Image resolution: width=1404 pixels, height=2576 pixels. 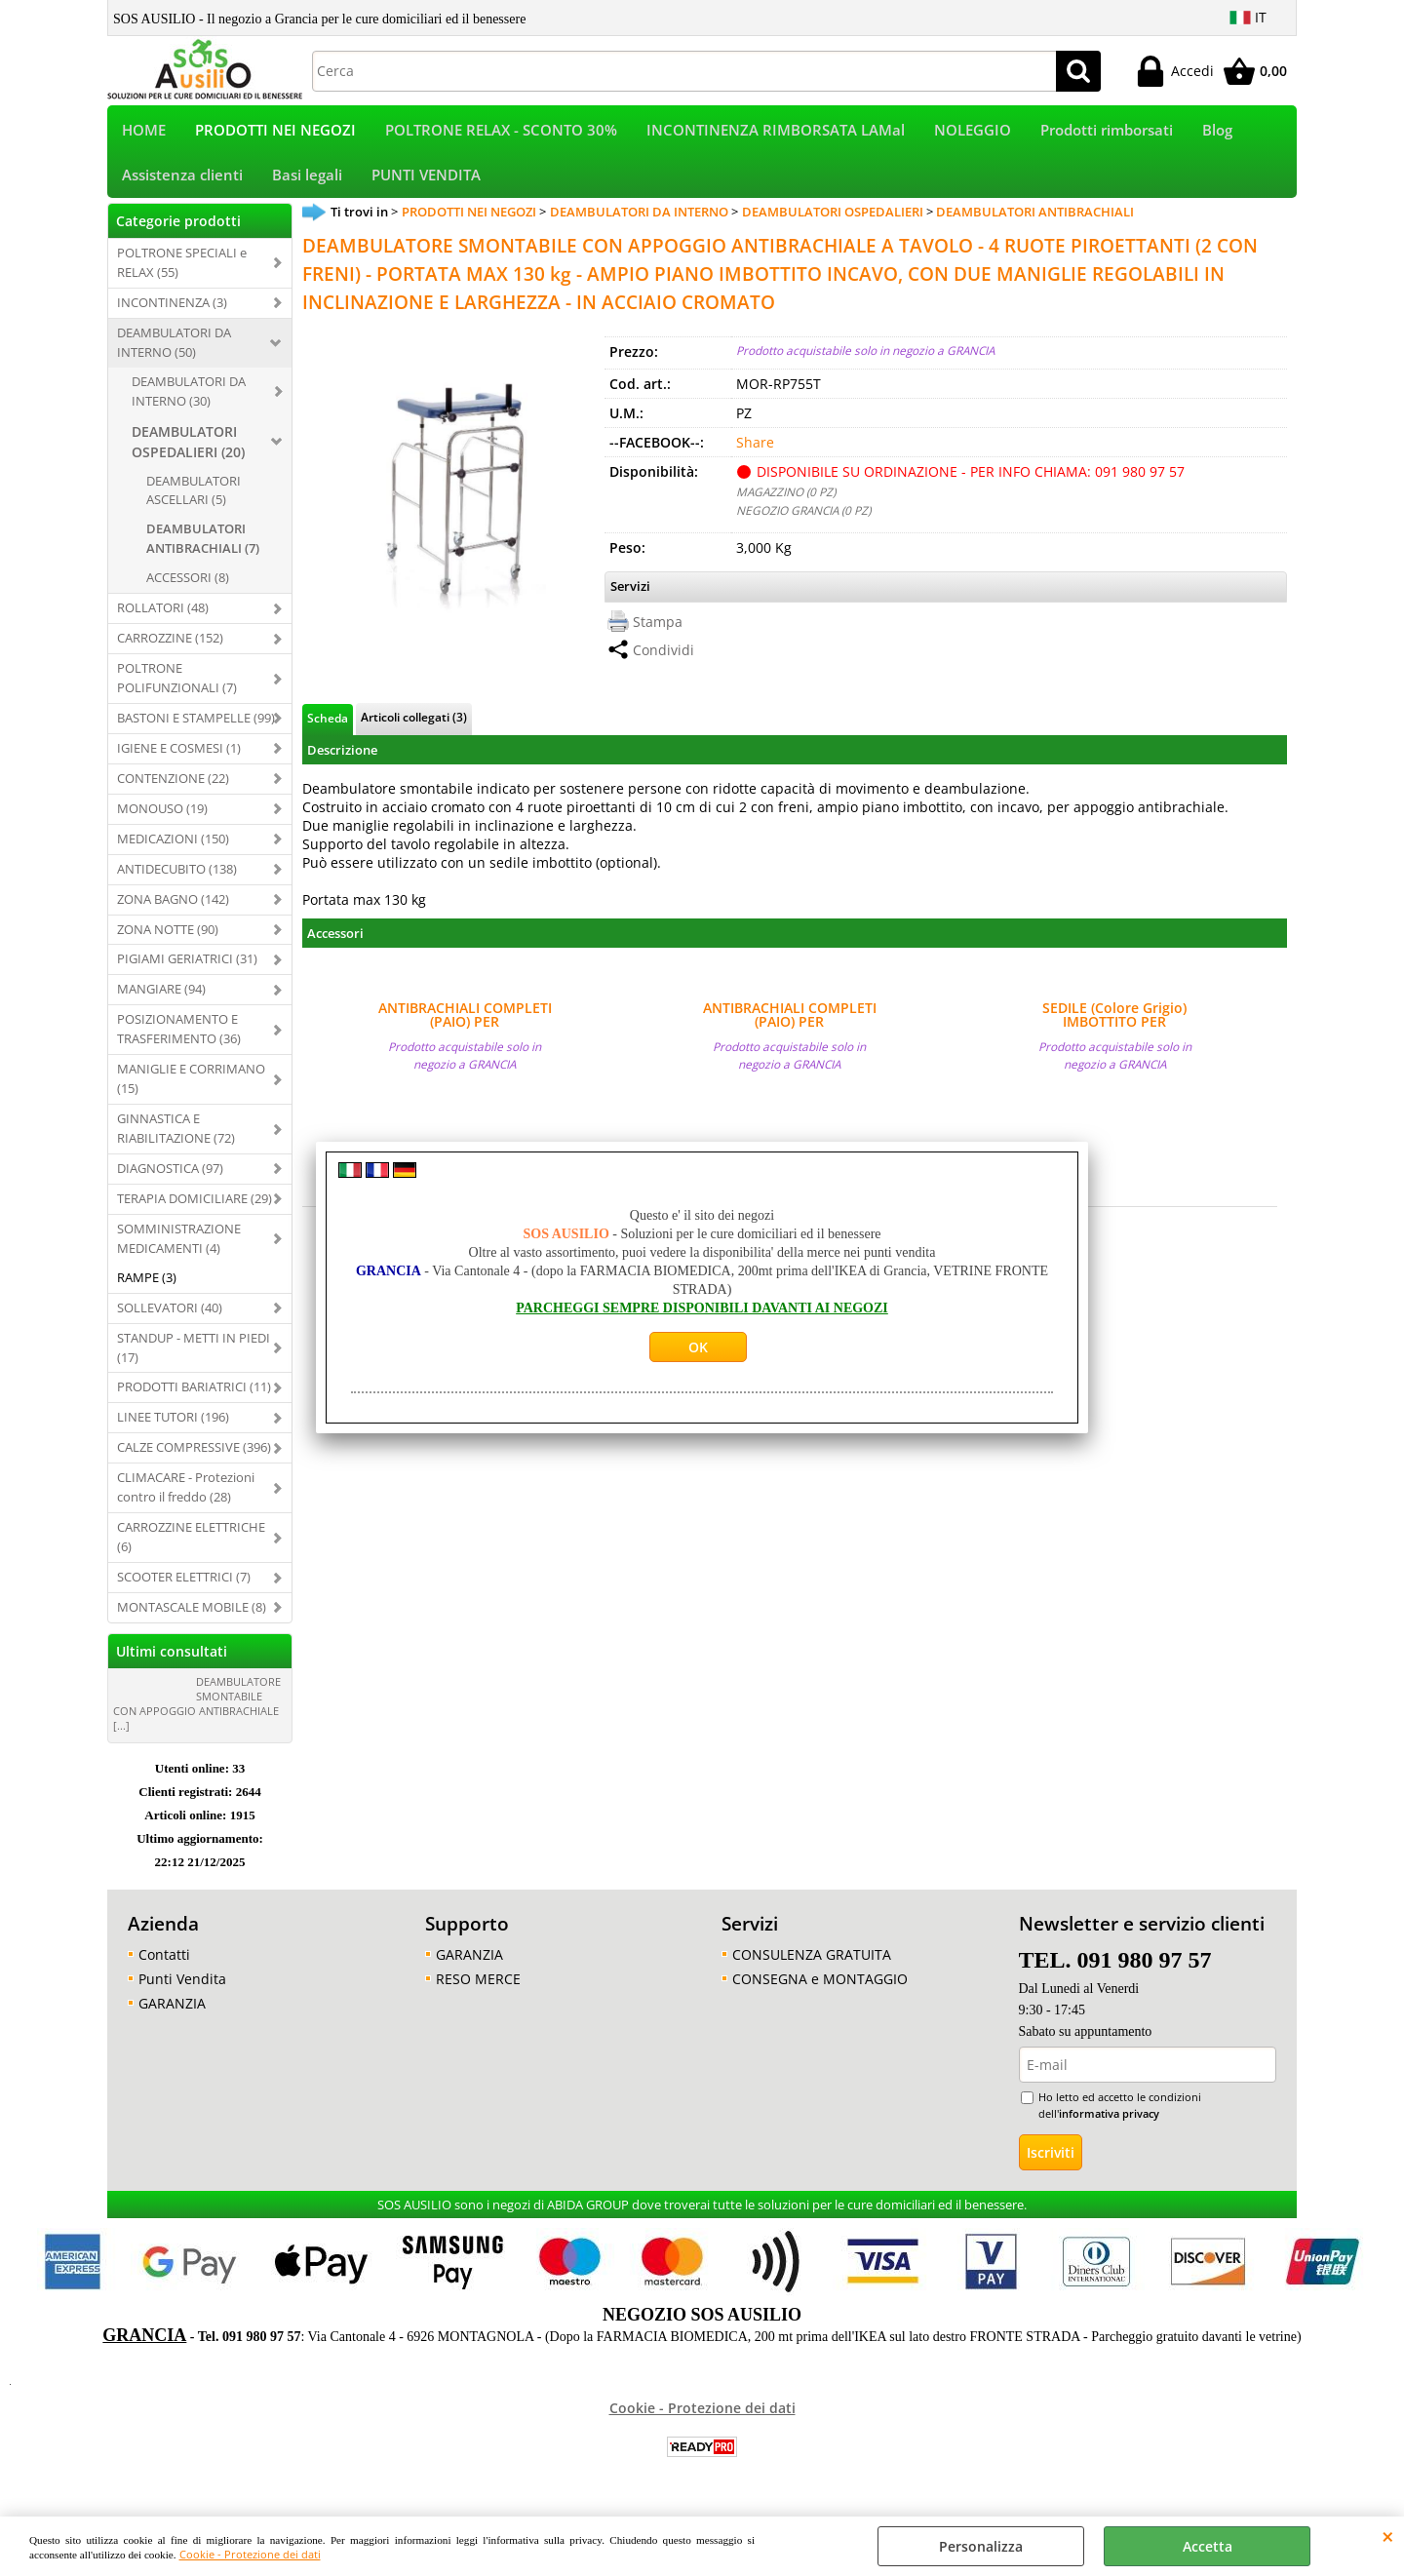 What do you see at coordinates (657, 634) in the screenshot?
I see `Stampa` at bounding box center [657, 634].